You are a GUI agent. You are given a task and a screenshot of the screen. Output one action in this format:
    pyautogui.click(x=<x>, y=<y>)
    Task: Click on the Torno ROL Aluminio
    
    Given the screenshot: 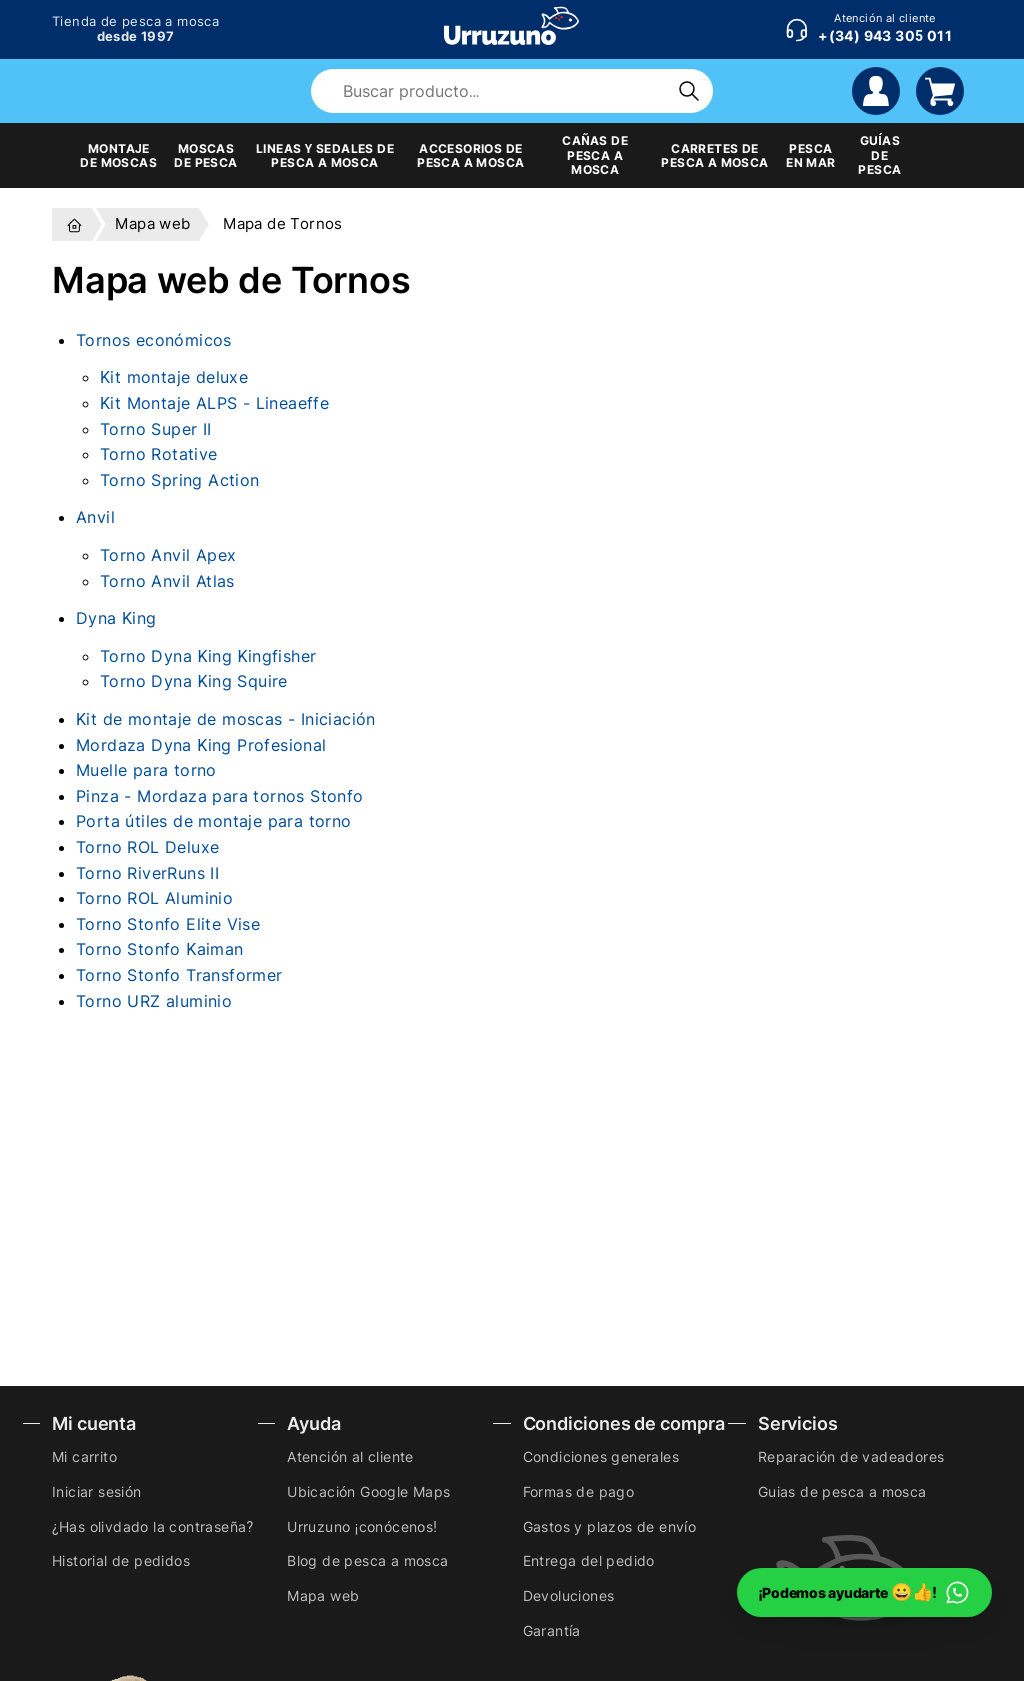 What is the action you would take?
    pyautogui.click(x=154, y=898)
    